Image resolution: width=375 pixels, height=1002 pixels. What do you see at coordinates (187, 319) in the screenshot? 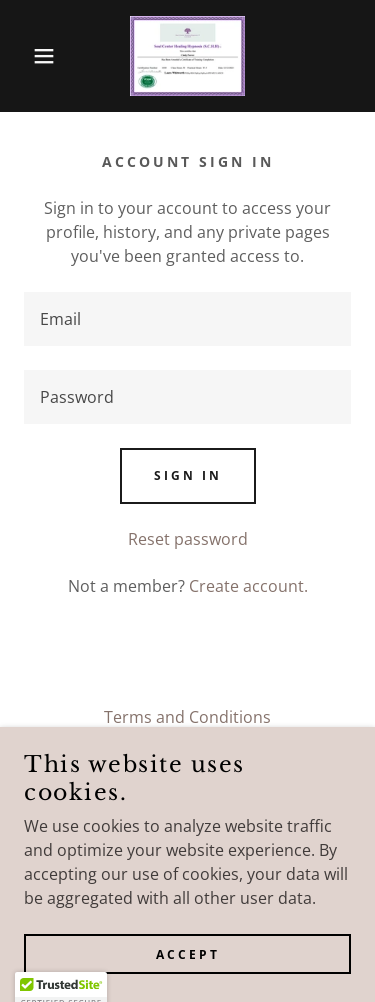
I see `[textbox]` at bounding box center [187, 319].